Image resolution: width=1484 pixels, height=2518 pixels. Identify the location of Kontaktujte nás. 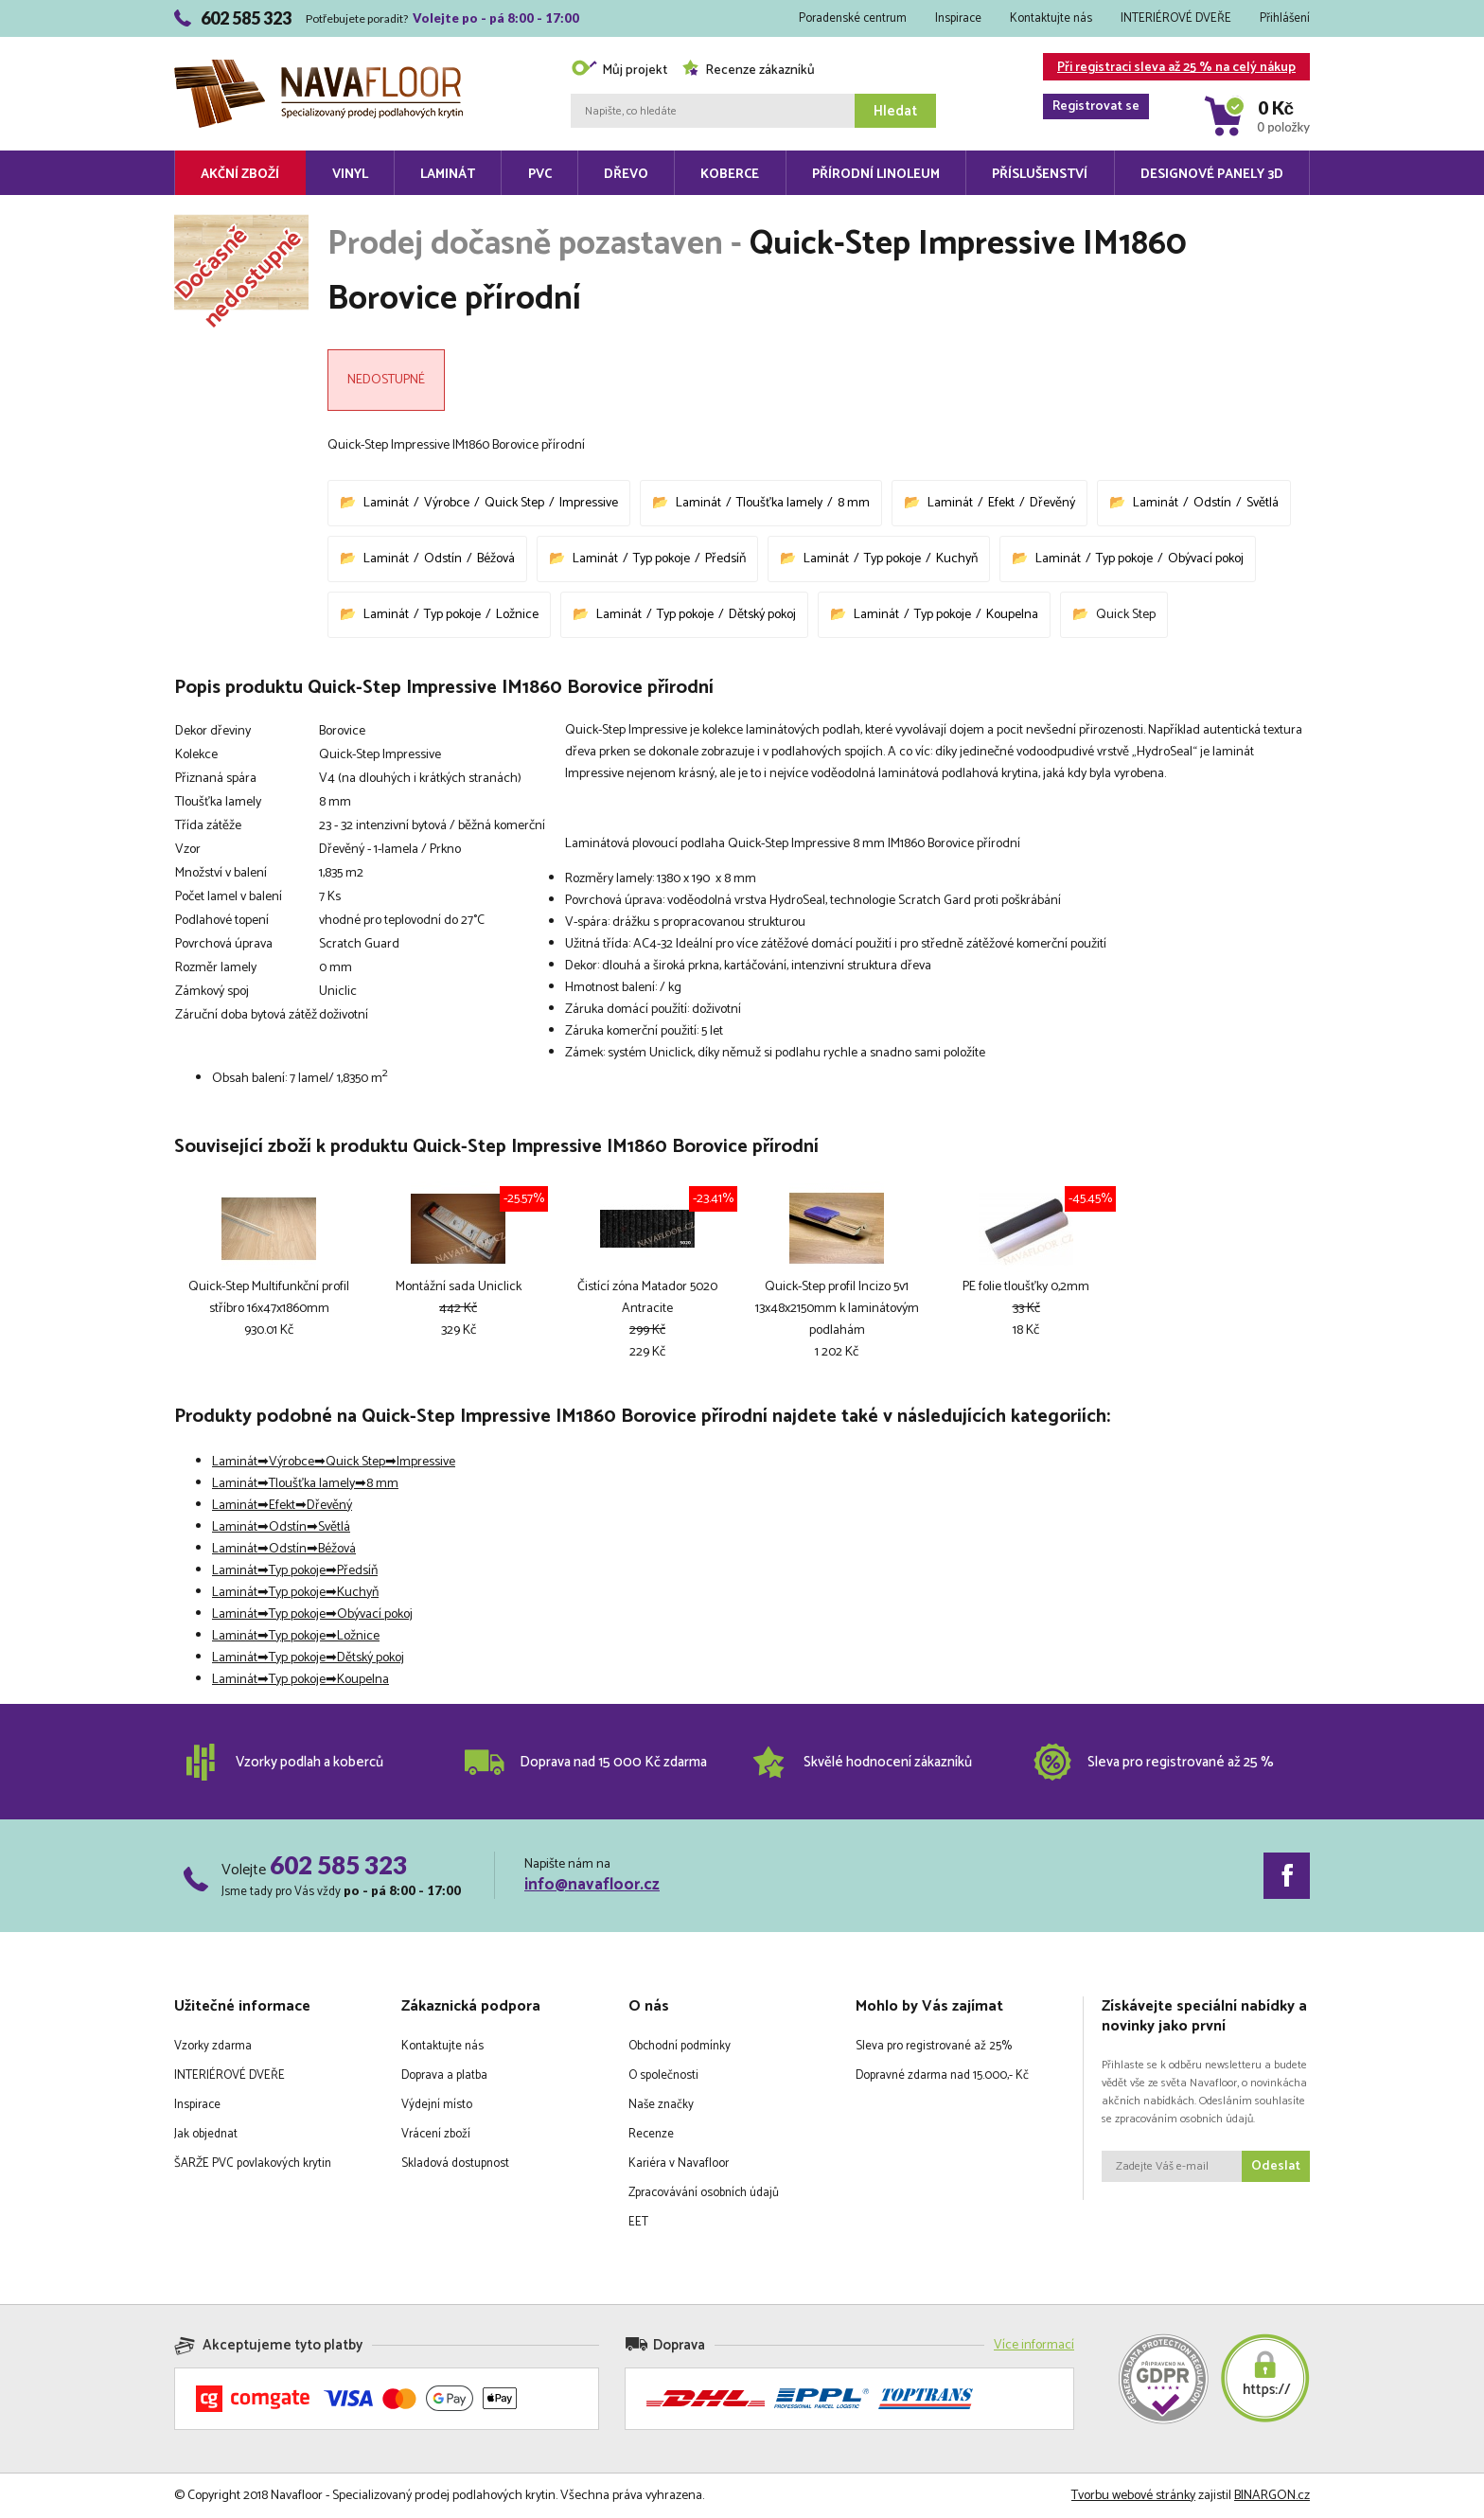
(1051, 18).